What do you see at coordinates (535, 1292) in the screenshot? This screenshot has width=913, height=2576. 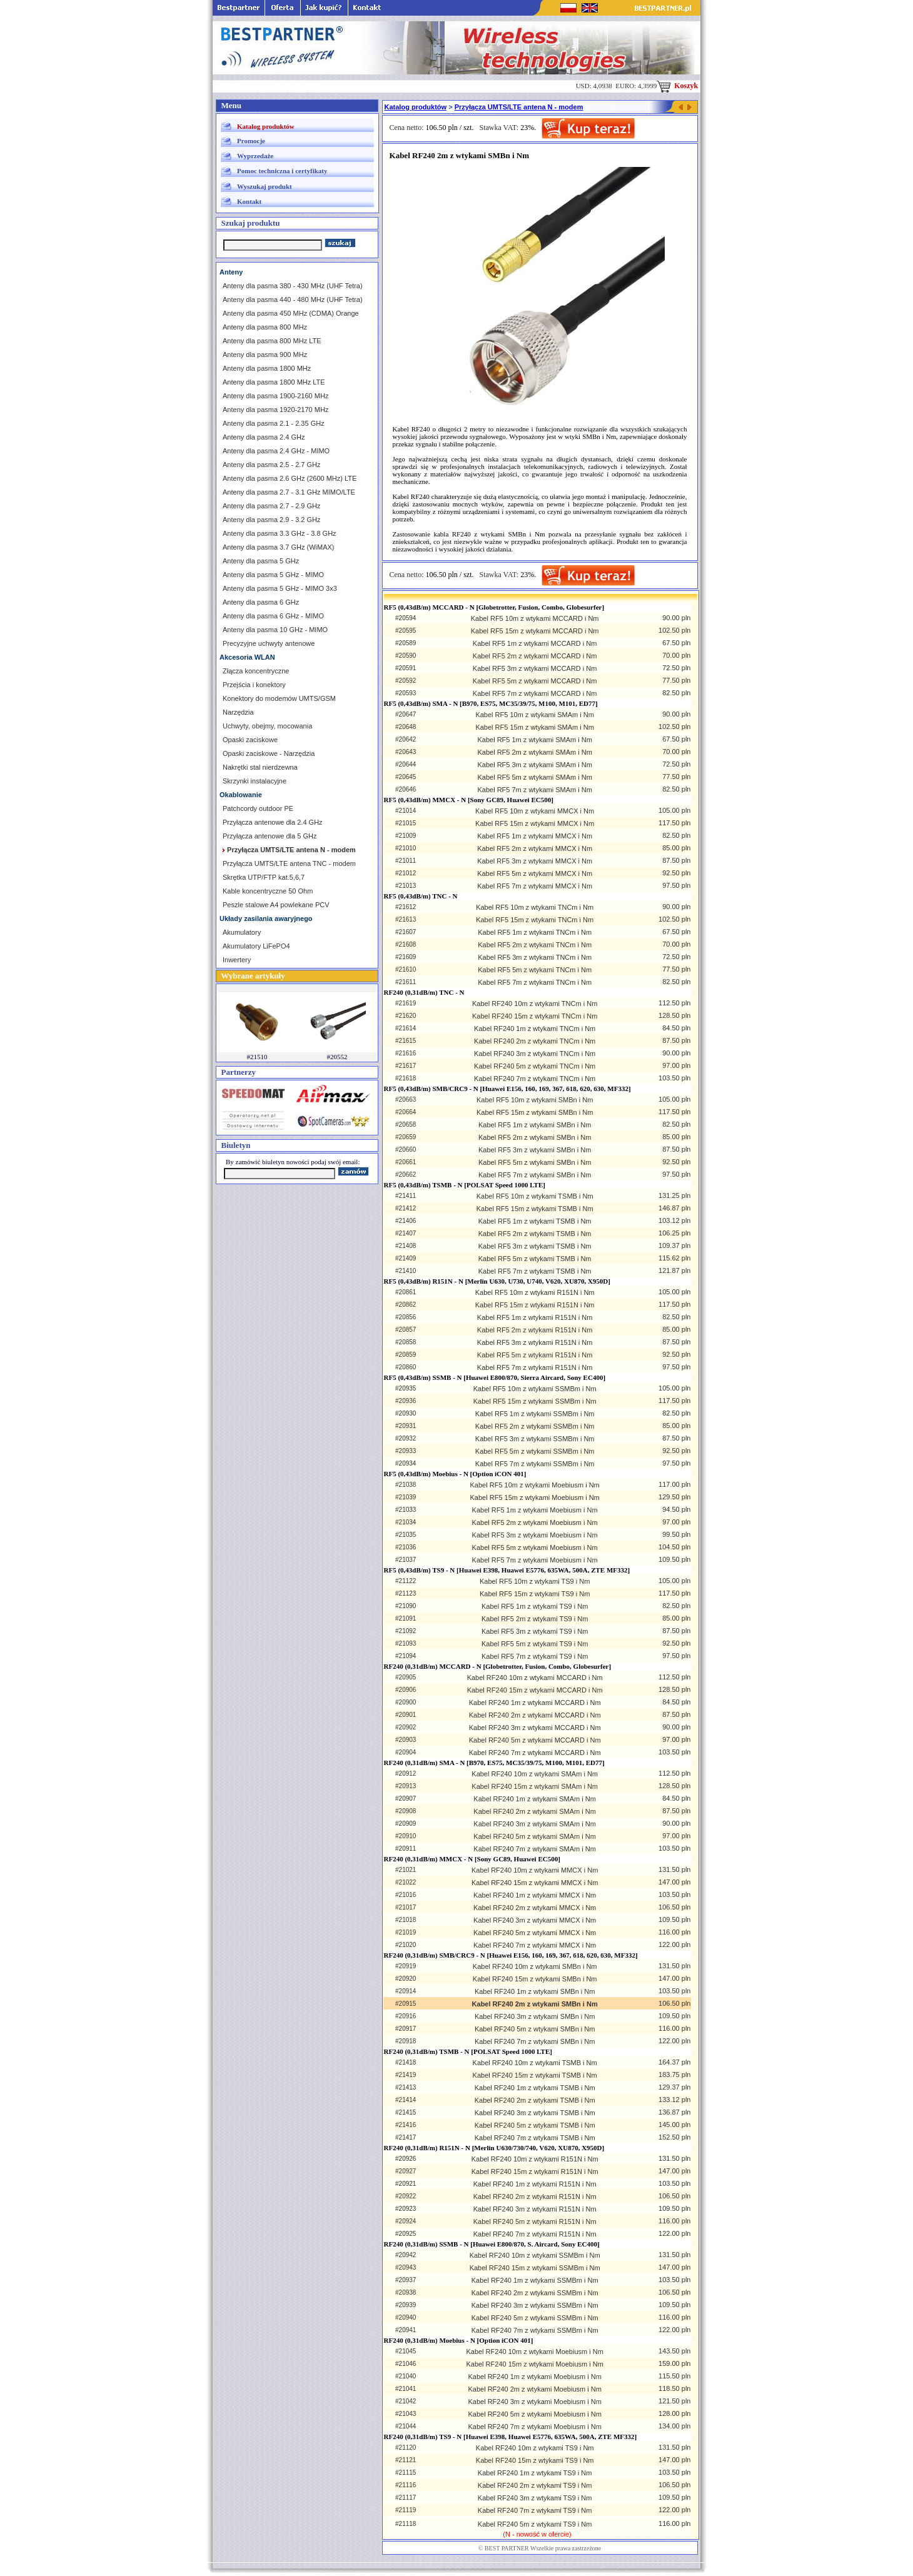 I see `Kabel RF5 10m z wtykami R151N i Nm` at bounding box center [535, 1292].